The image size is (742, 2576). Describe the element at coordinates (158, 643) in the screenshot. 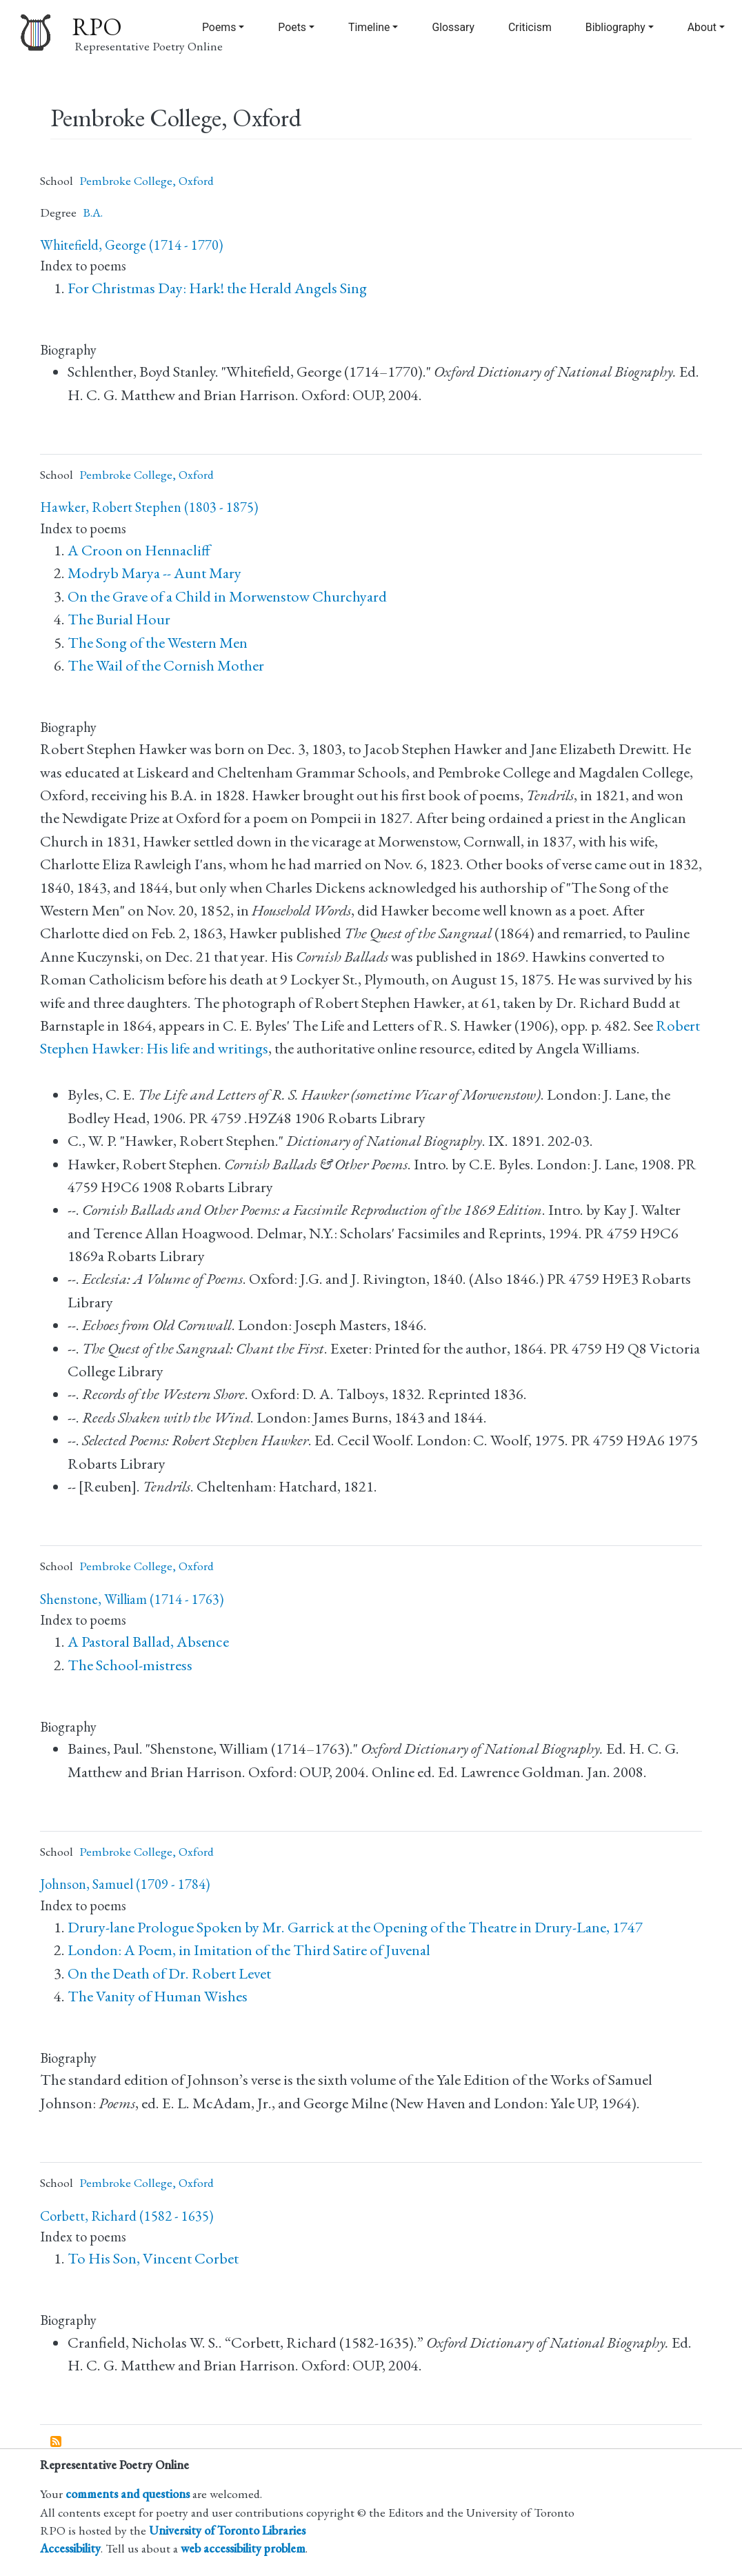

I see `The Song of the Western Men` at that location.